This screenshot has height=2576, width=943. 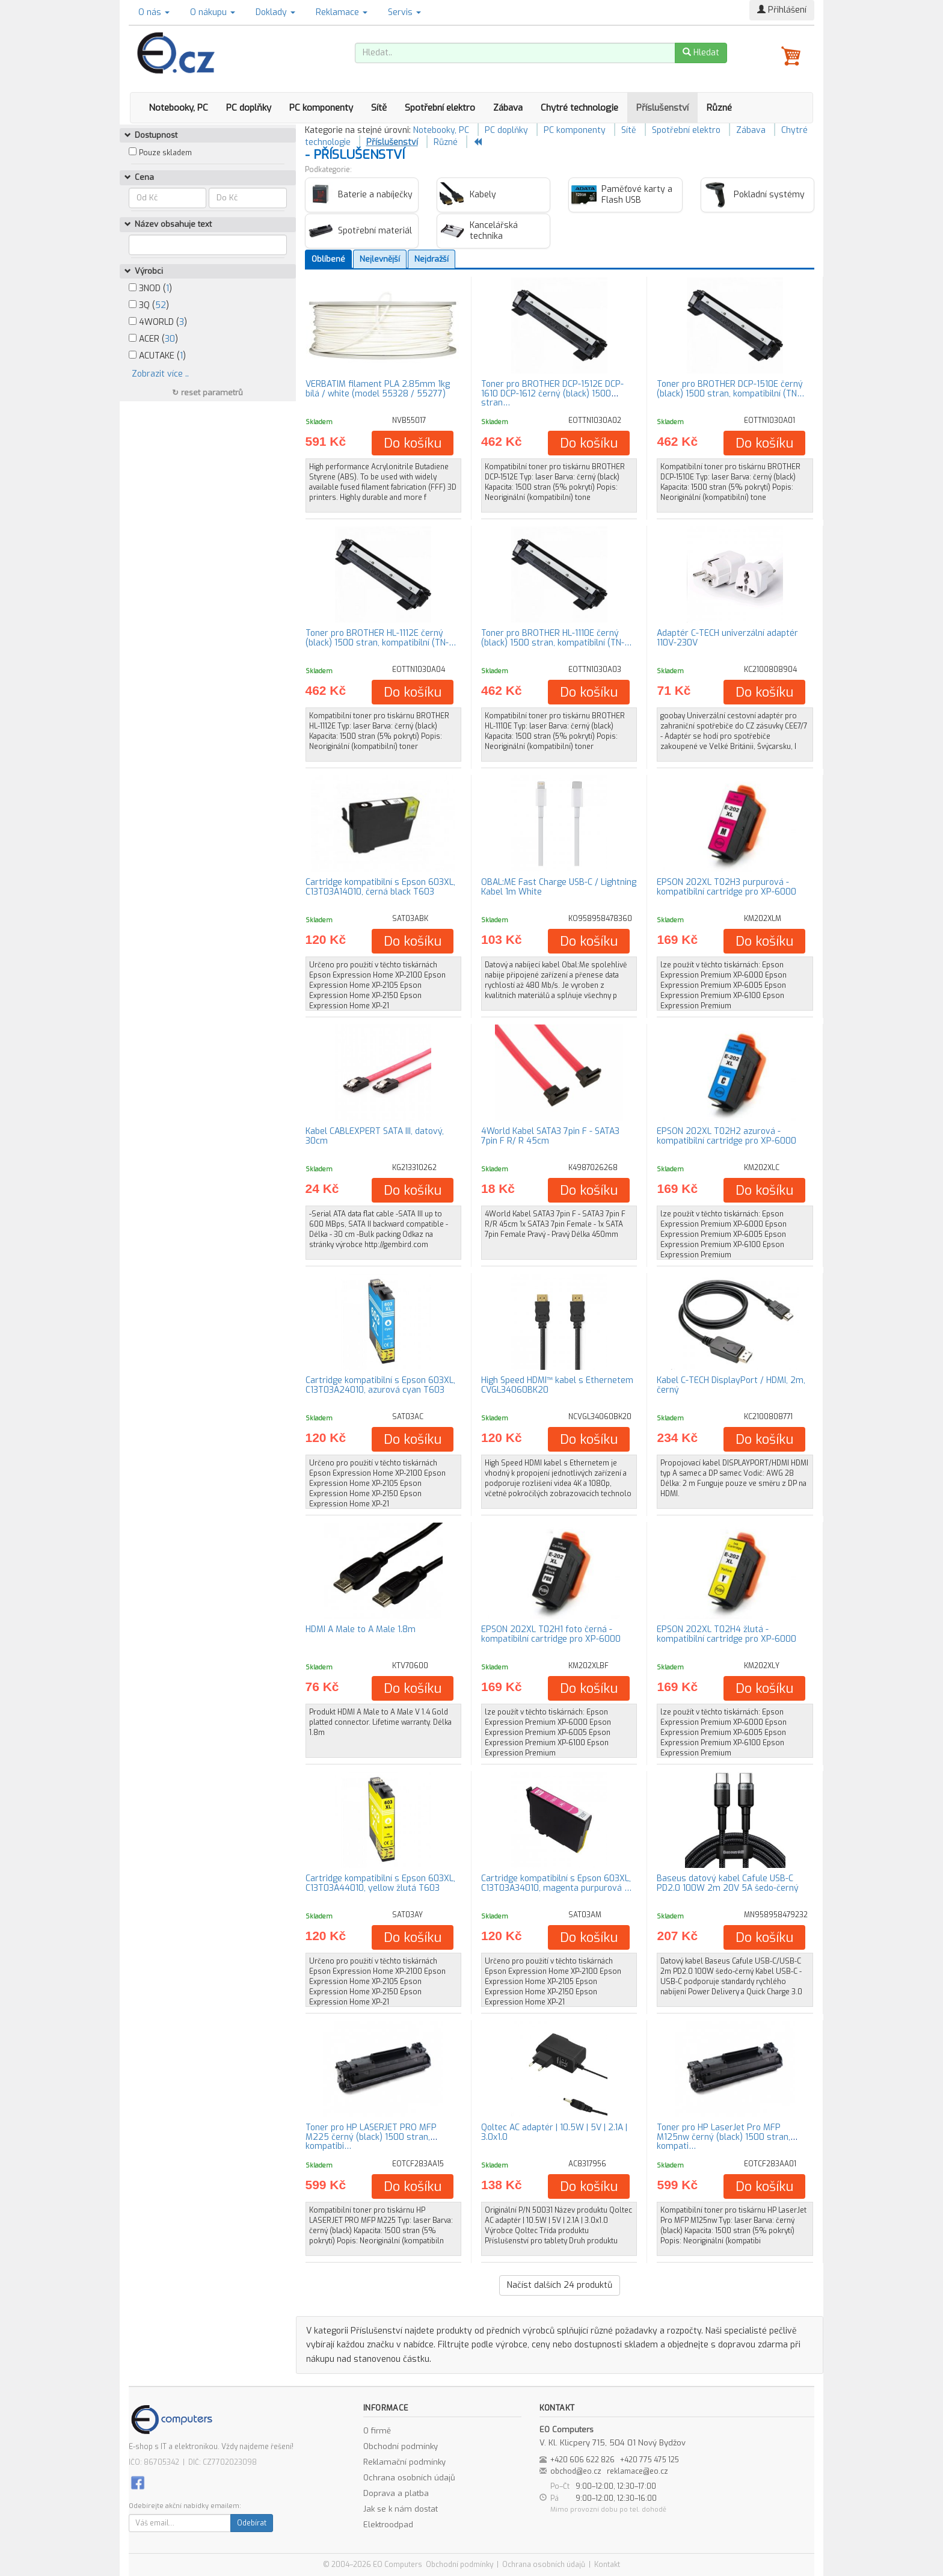 What do you see at coordinates (551, 1634) in the screenshot?
I see `EPSON 202XL T02H1 foto černá - kompatibilní cartridge pro XP-6000` at bounding box center [551, 1634].